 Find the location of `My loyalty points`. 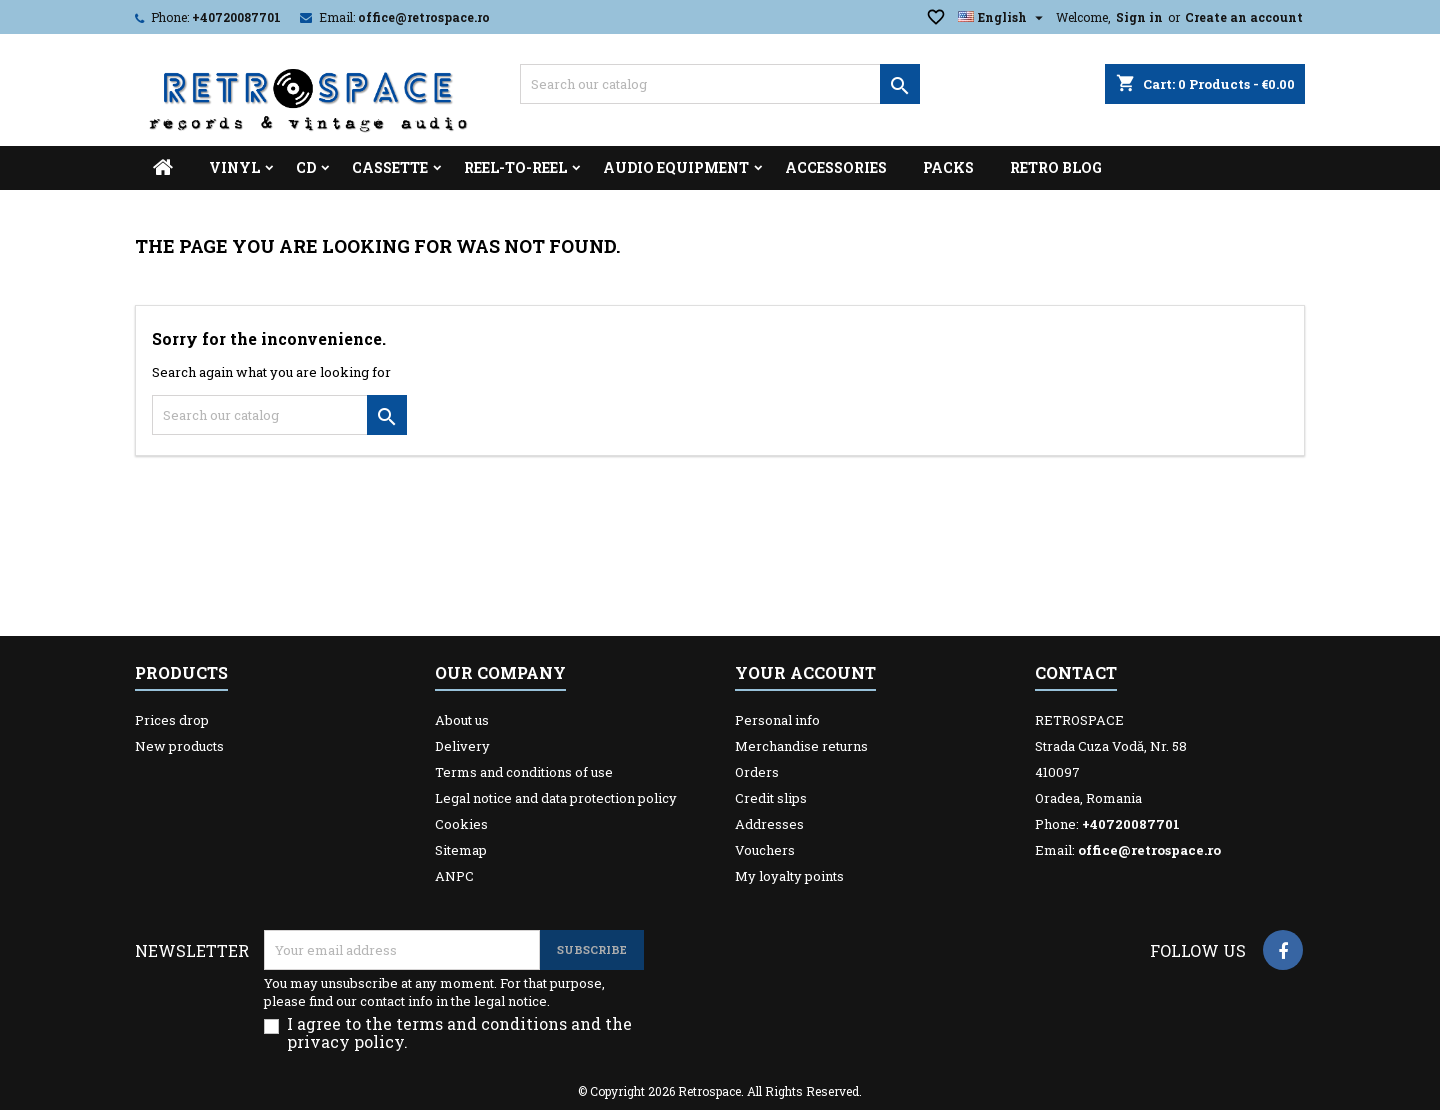

My loyalty points is located at coordinates (789, 876).